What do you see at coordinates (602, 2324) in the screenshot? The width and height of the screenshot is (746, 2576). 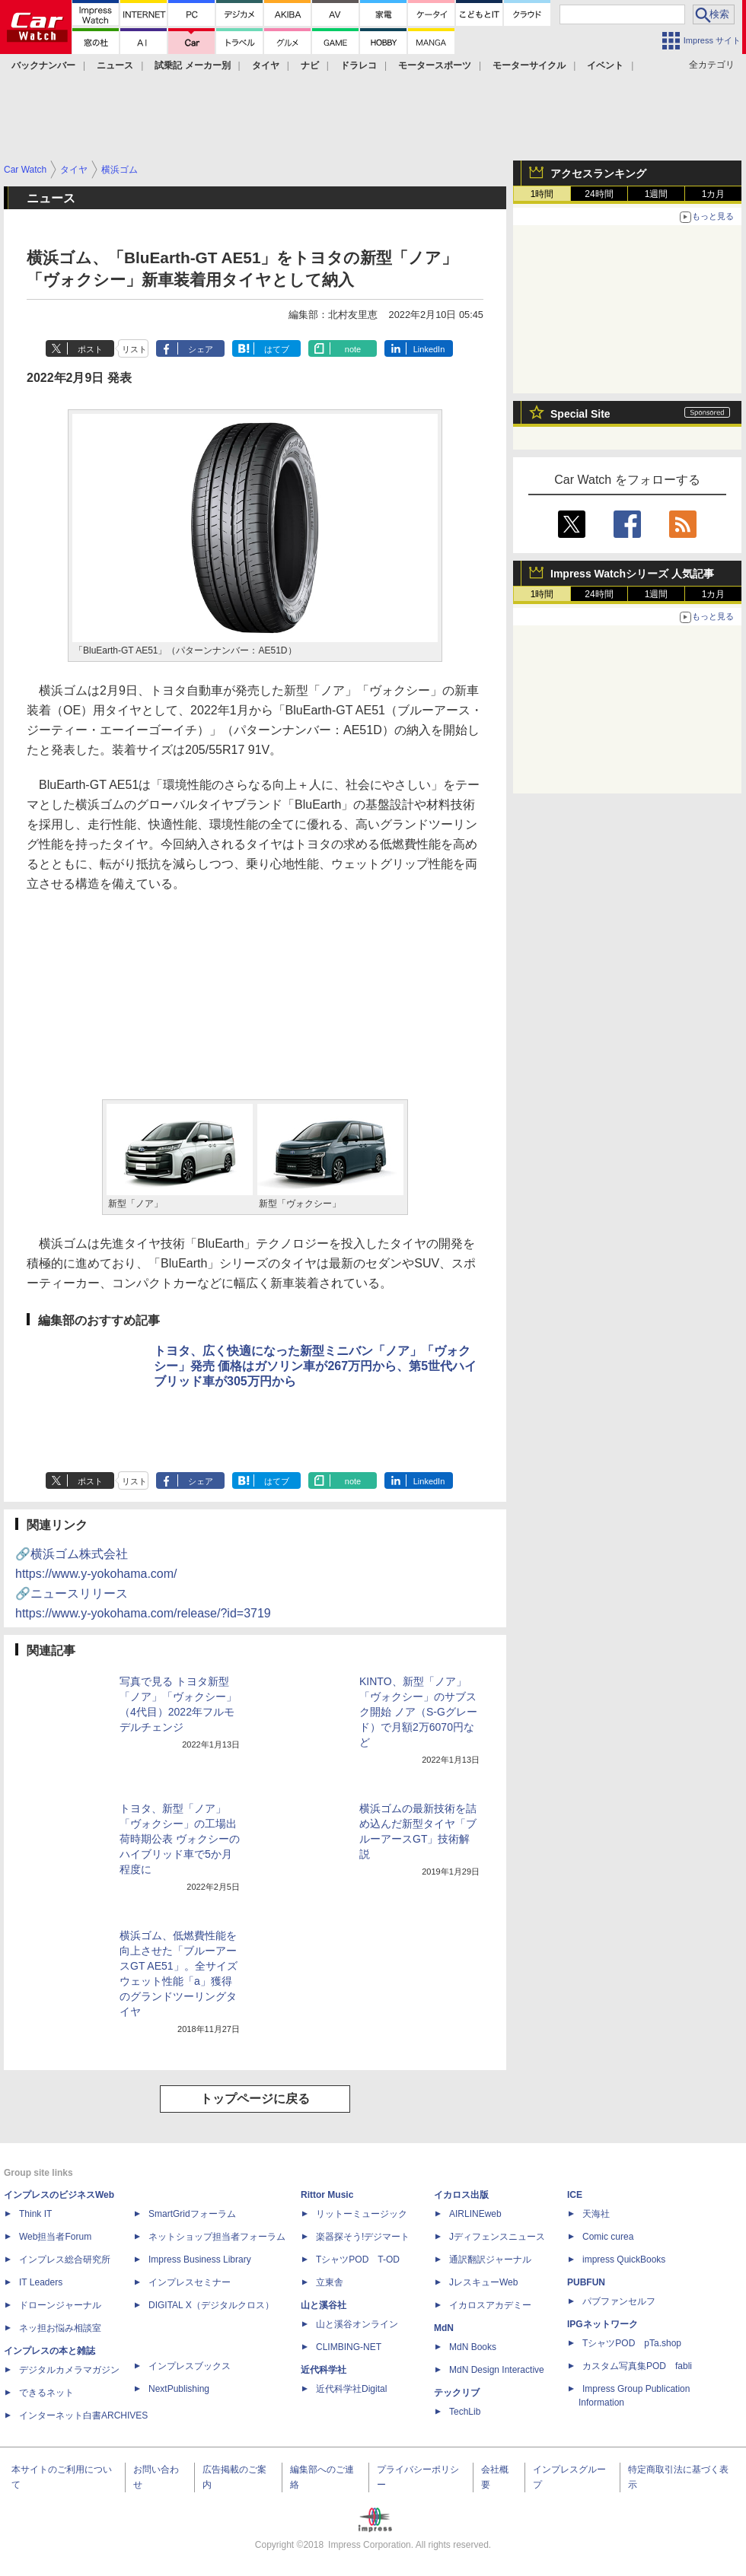 I see `IPGネットワーク` at bounding box center [602, 2324].